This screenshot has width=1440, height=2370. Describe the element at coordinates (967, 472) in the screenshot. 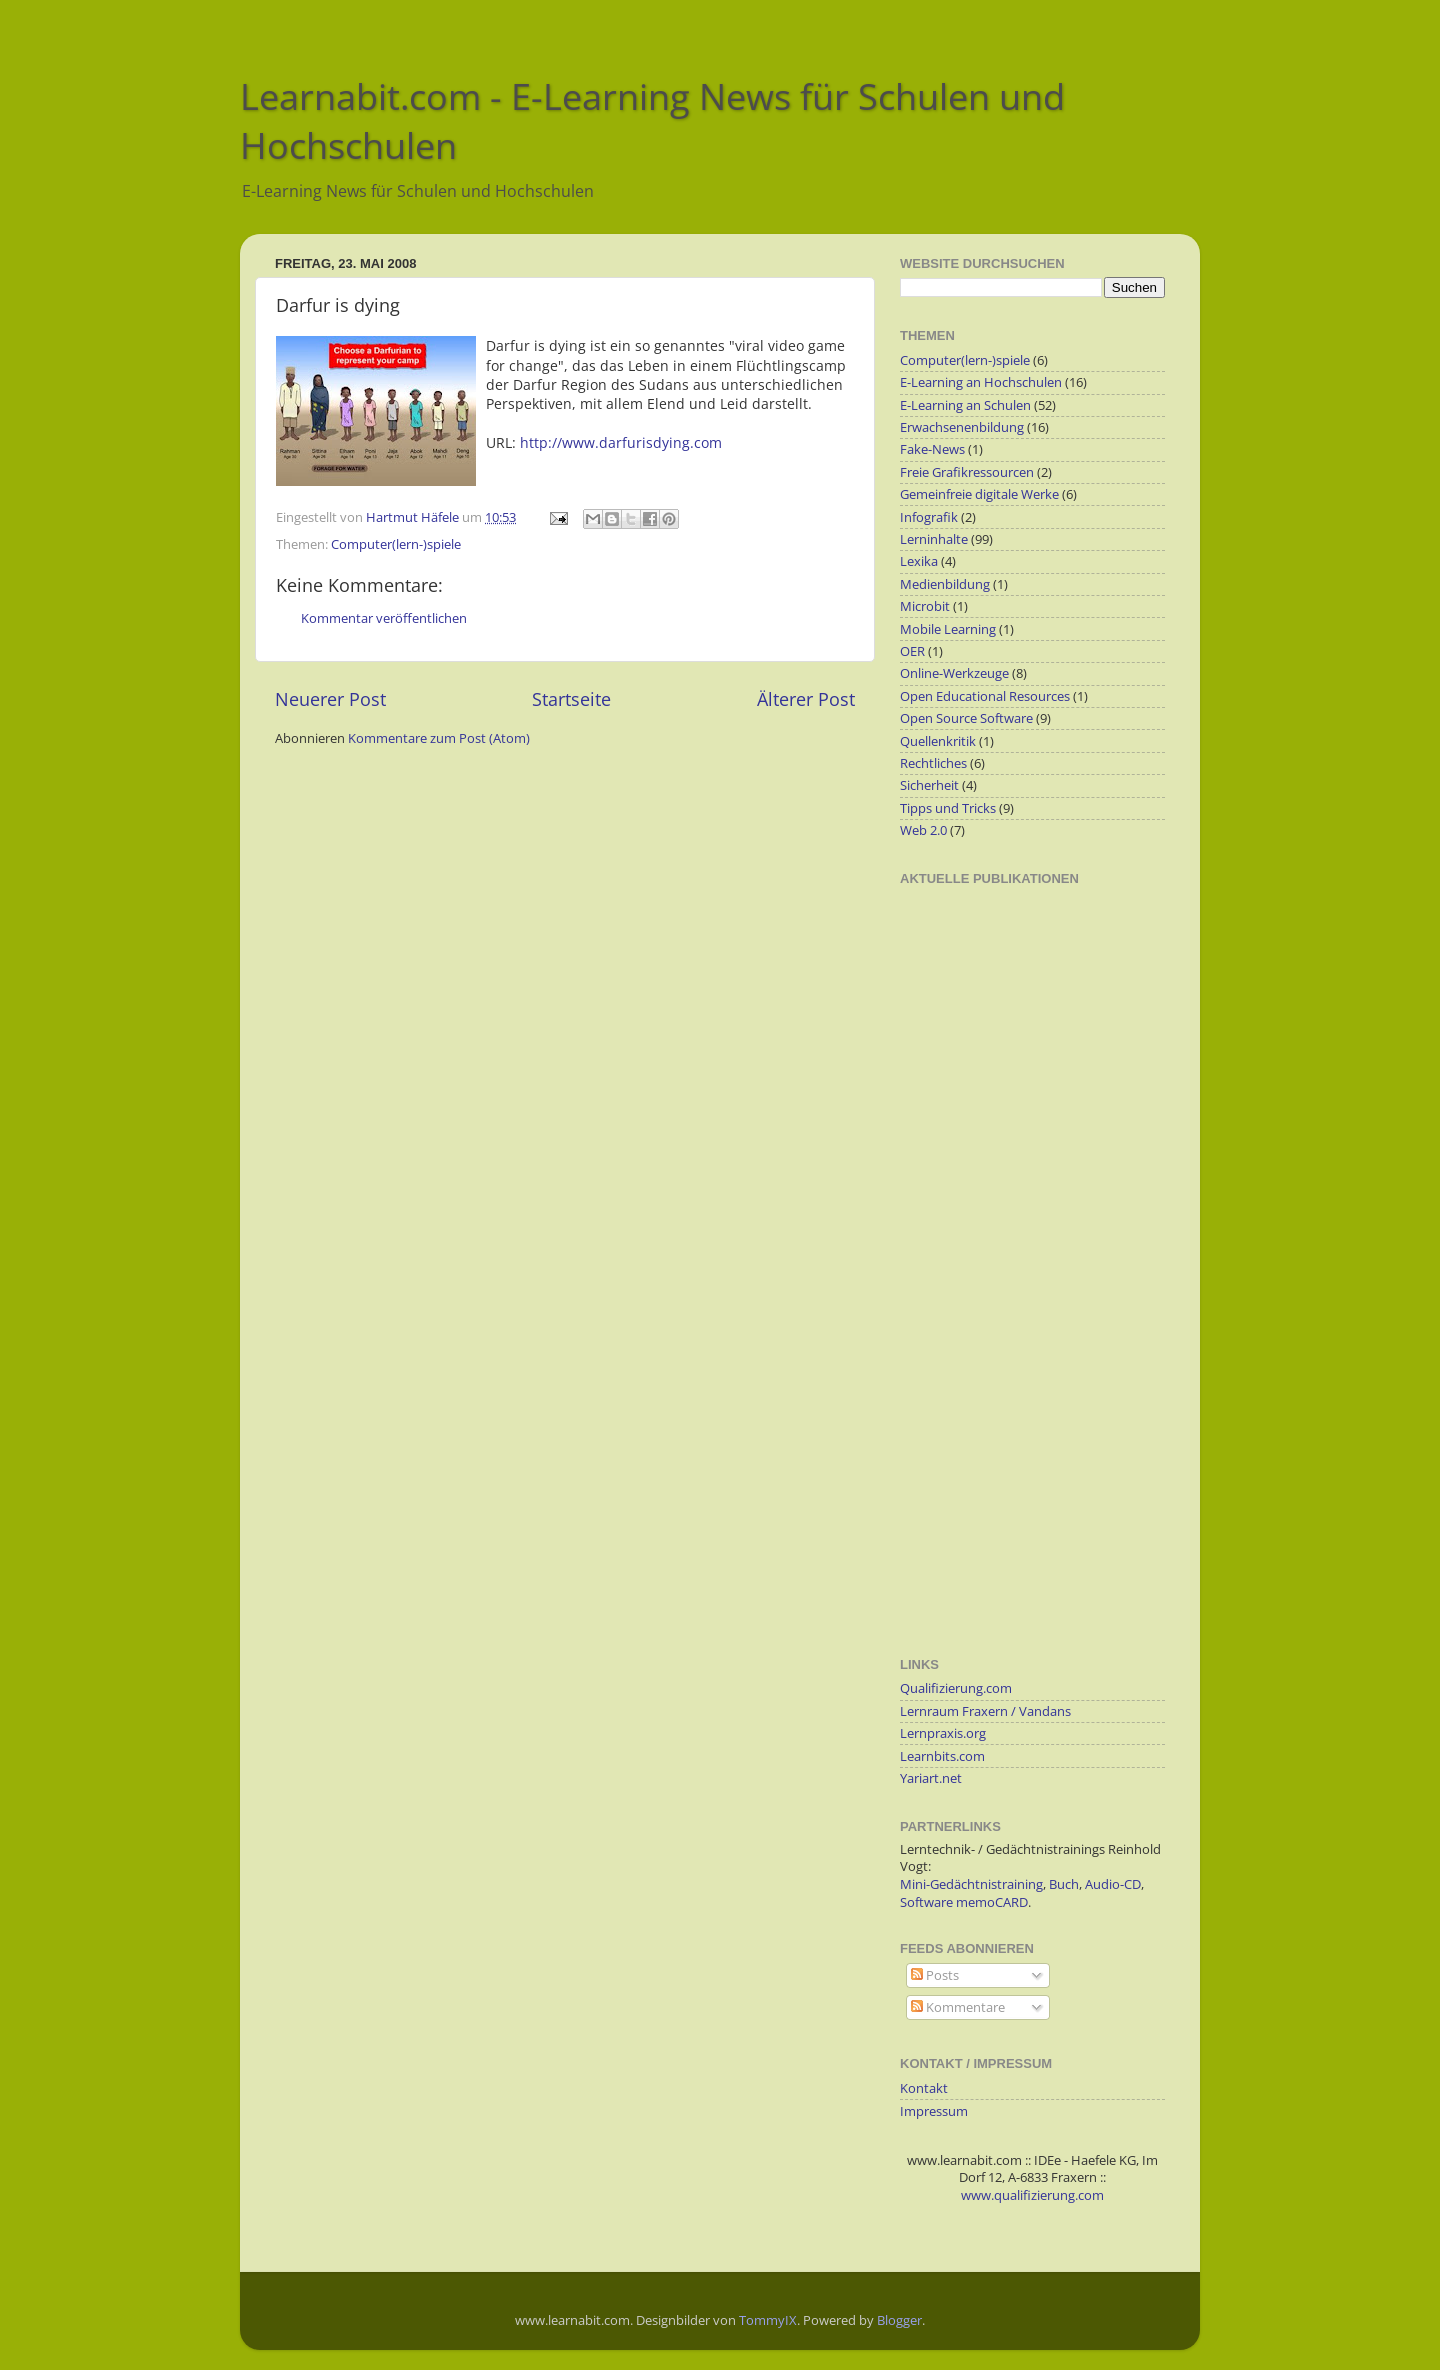

I see `Freie Grafikressourcen` at that location.